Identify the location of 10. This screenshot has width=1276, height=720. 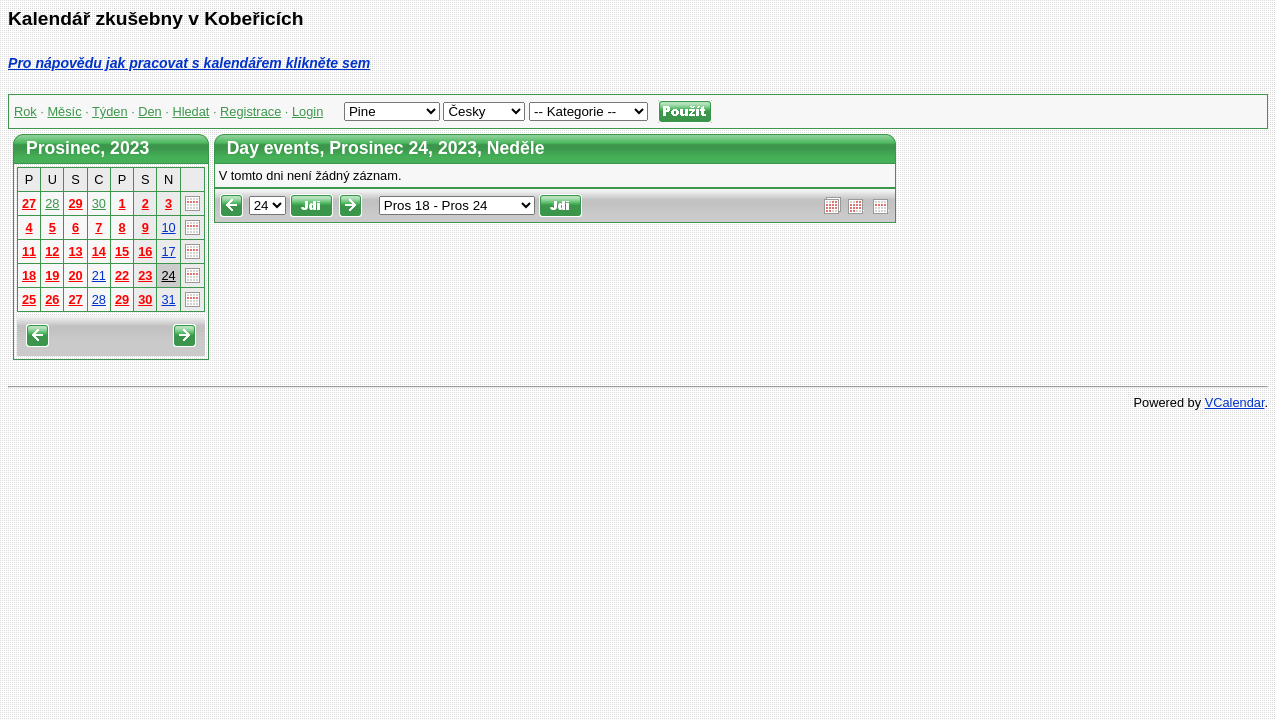
(168, 227).